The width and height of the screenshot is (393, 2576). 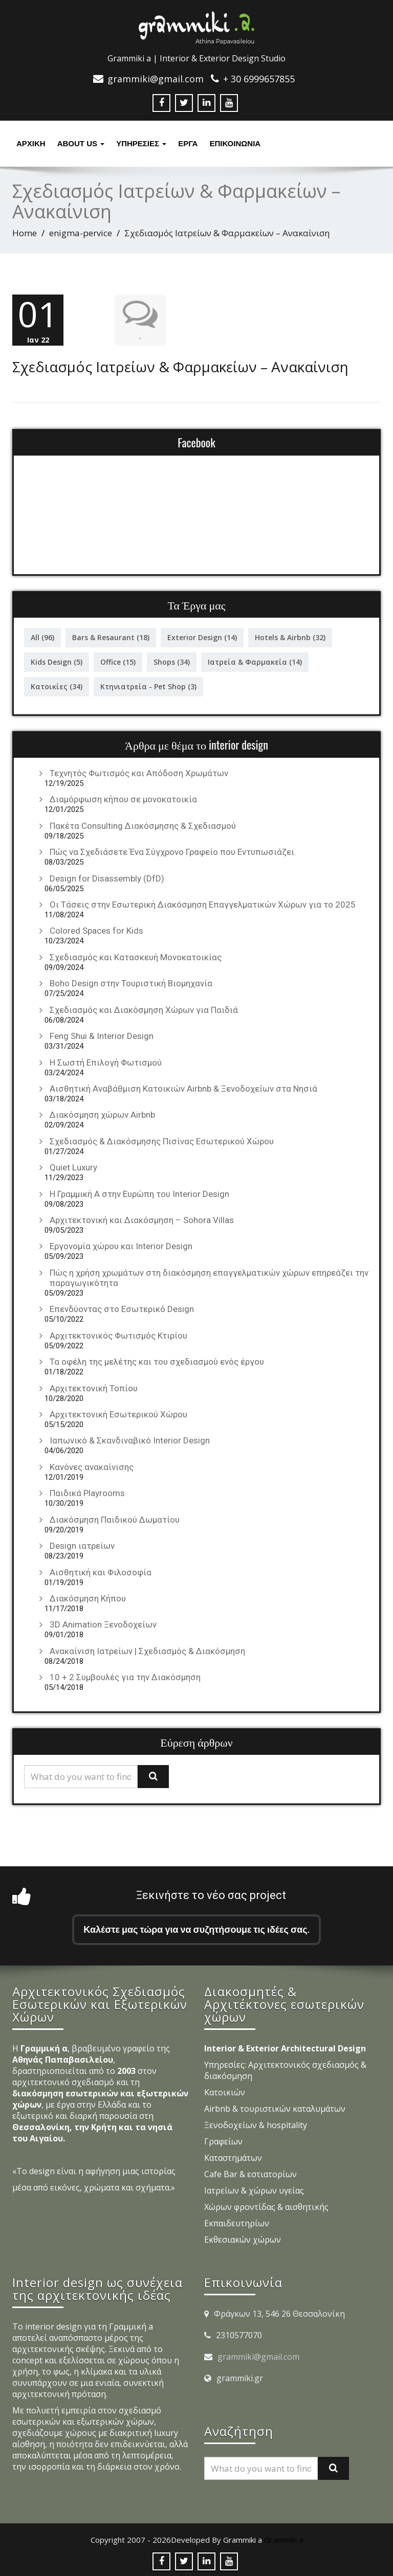 What do you see at coordinates (148, 684) in the screenshot?
I see `Κτηνιατρεία - Pet Shop [Κτηνιατρεία - Pet Shop (3 στοιχεία)]` at bounding box center [148, 684].